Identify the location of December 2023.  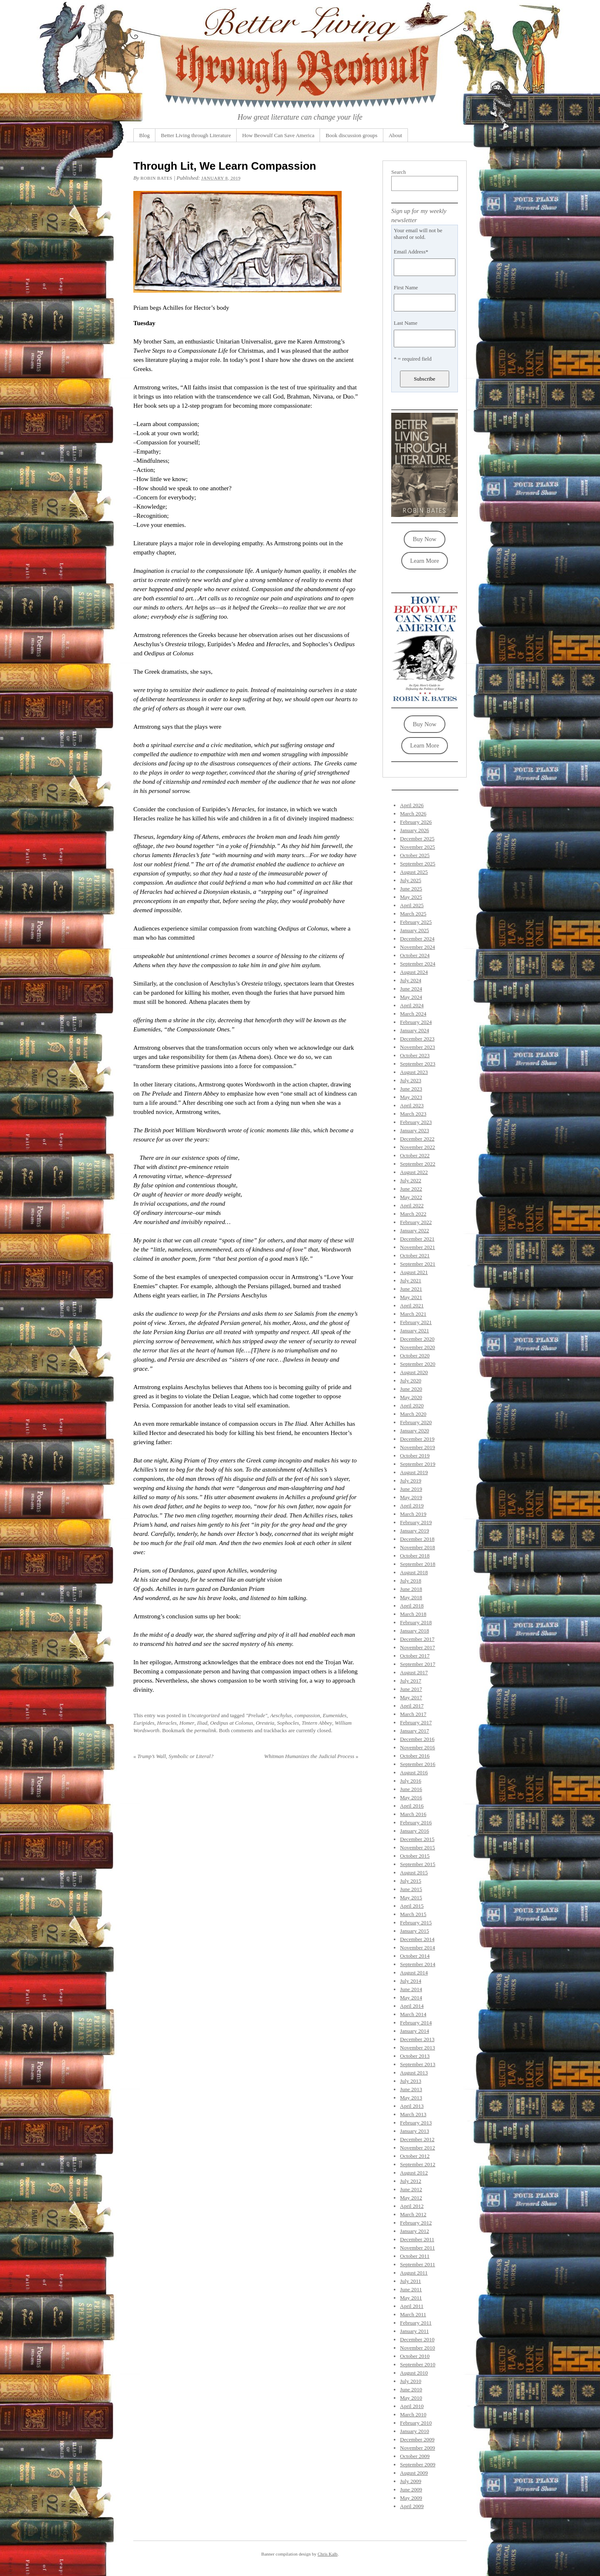
(417, 1039).